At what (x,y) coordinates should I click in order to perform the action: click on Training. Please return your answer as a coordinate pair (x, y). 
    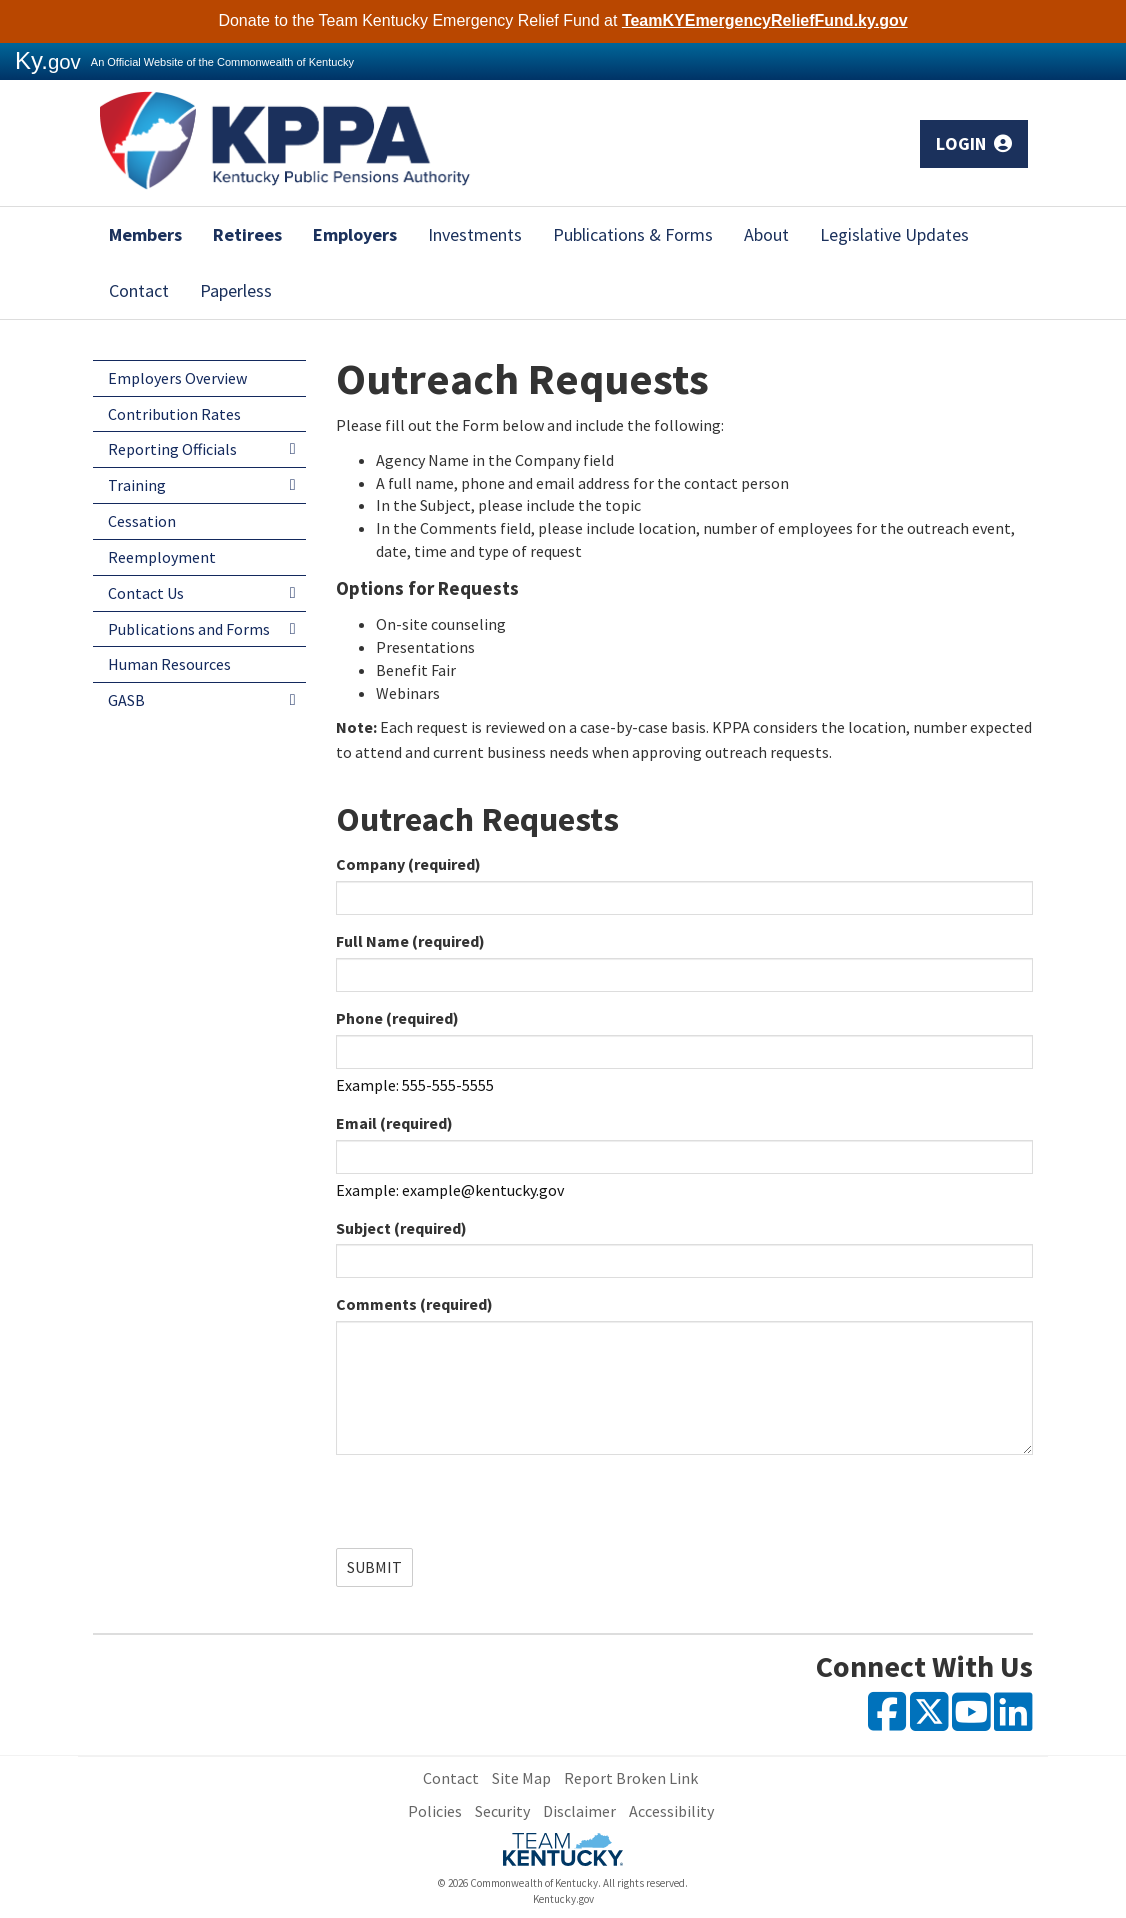
    Looking at the image, I should click on (137, 485).